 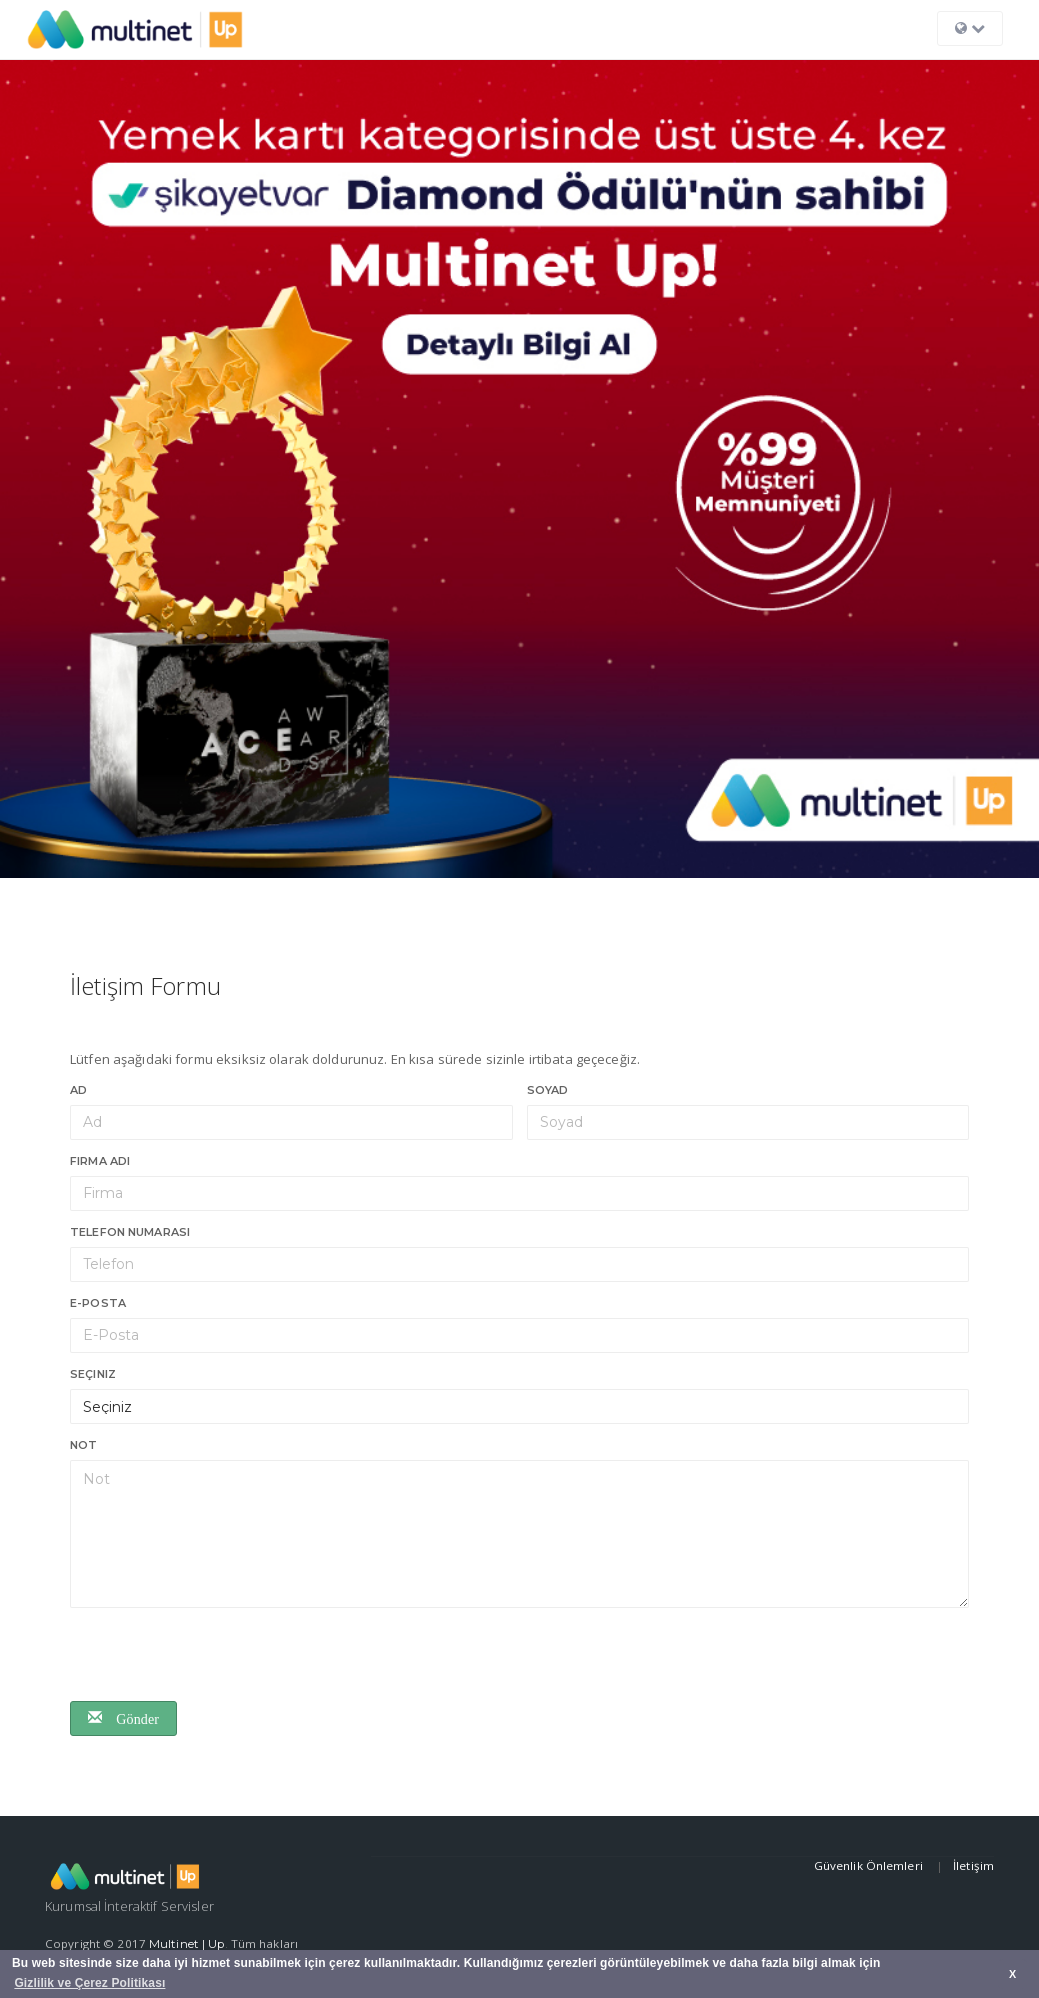 I want to click on [presentation], so click(x=222, y=1657).